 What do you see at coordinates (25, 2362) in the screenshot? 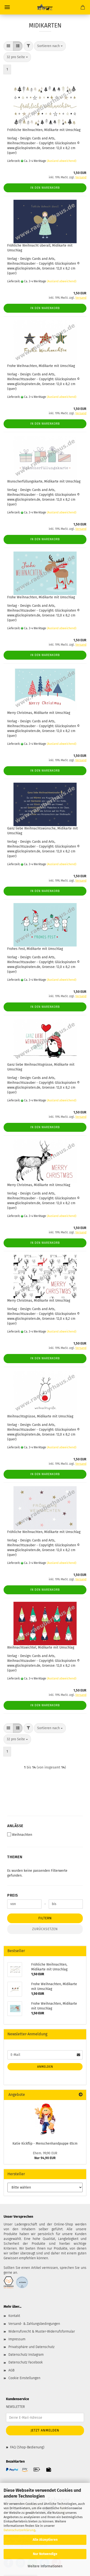
I see `Datenschutz Facebook` at bounding box center [25, 2362].